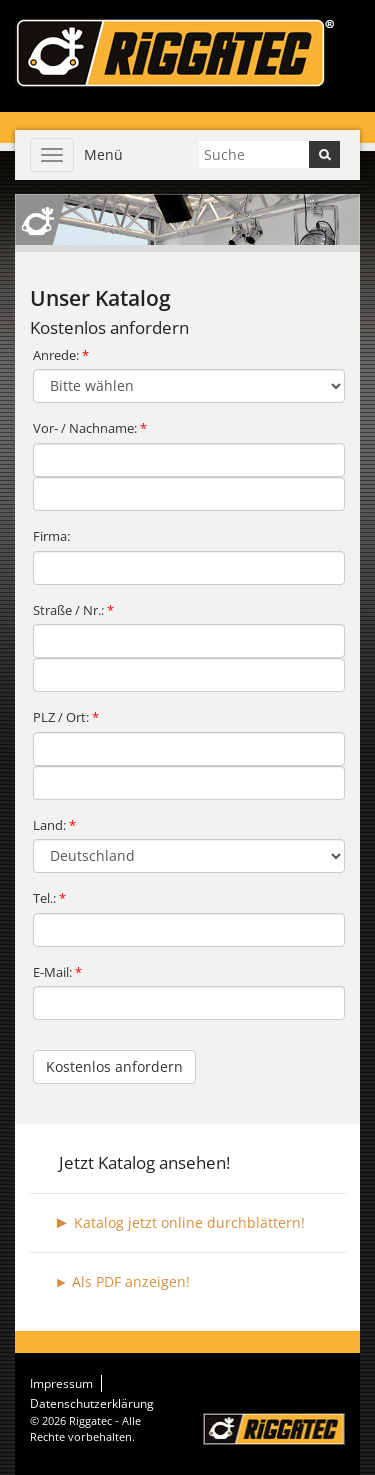 This screenshot has width=375, height=1475. Describe the element at coordinates (66, 717) in the screenshot. I see `PLZ / Ort:` at that location.